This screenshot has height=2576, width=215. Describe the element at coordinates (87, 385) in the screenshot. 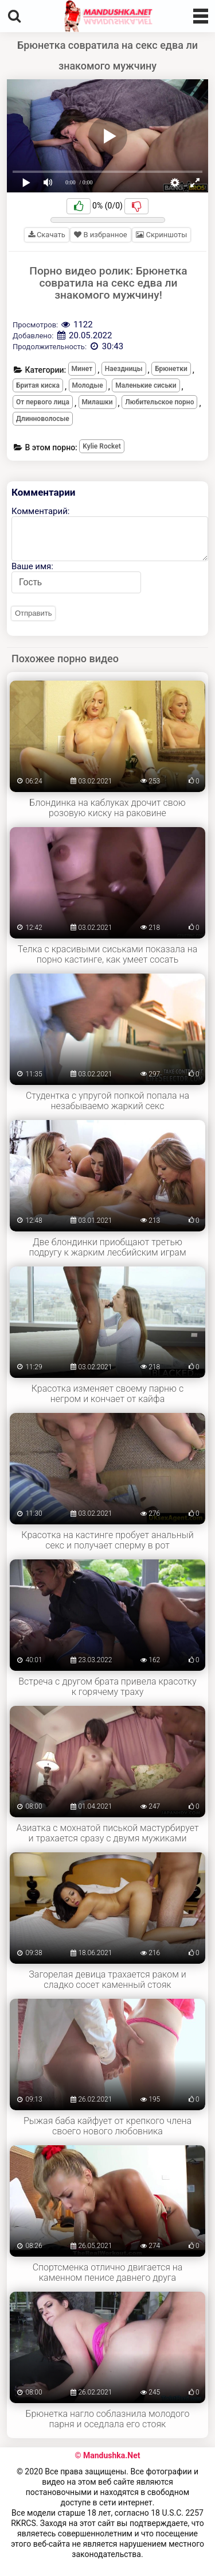

I see `Молодые` at that location.